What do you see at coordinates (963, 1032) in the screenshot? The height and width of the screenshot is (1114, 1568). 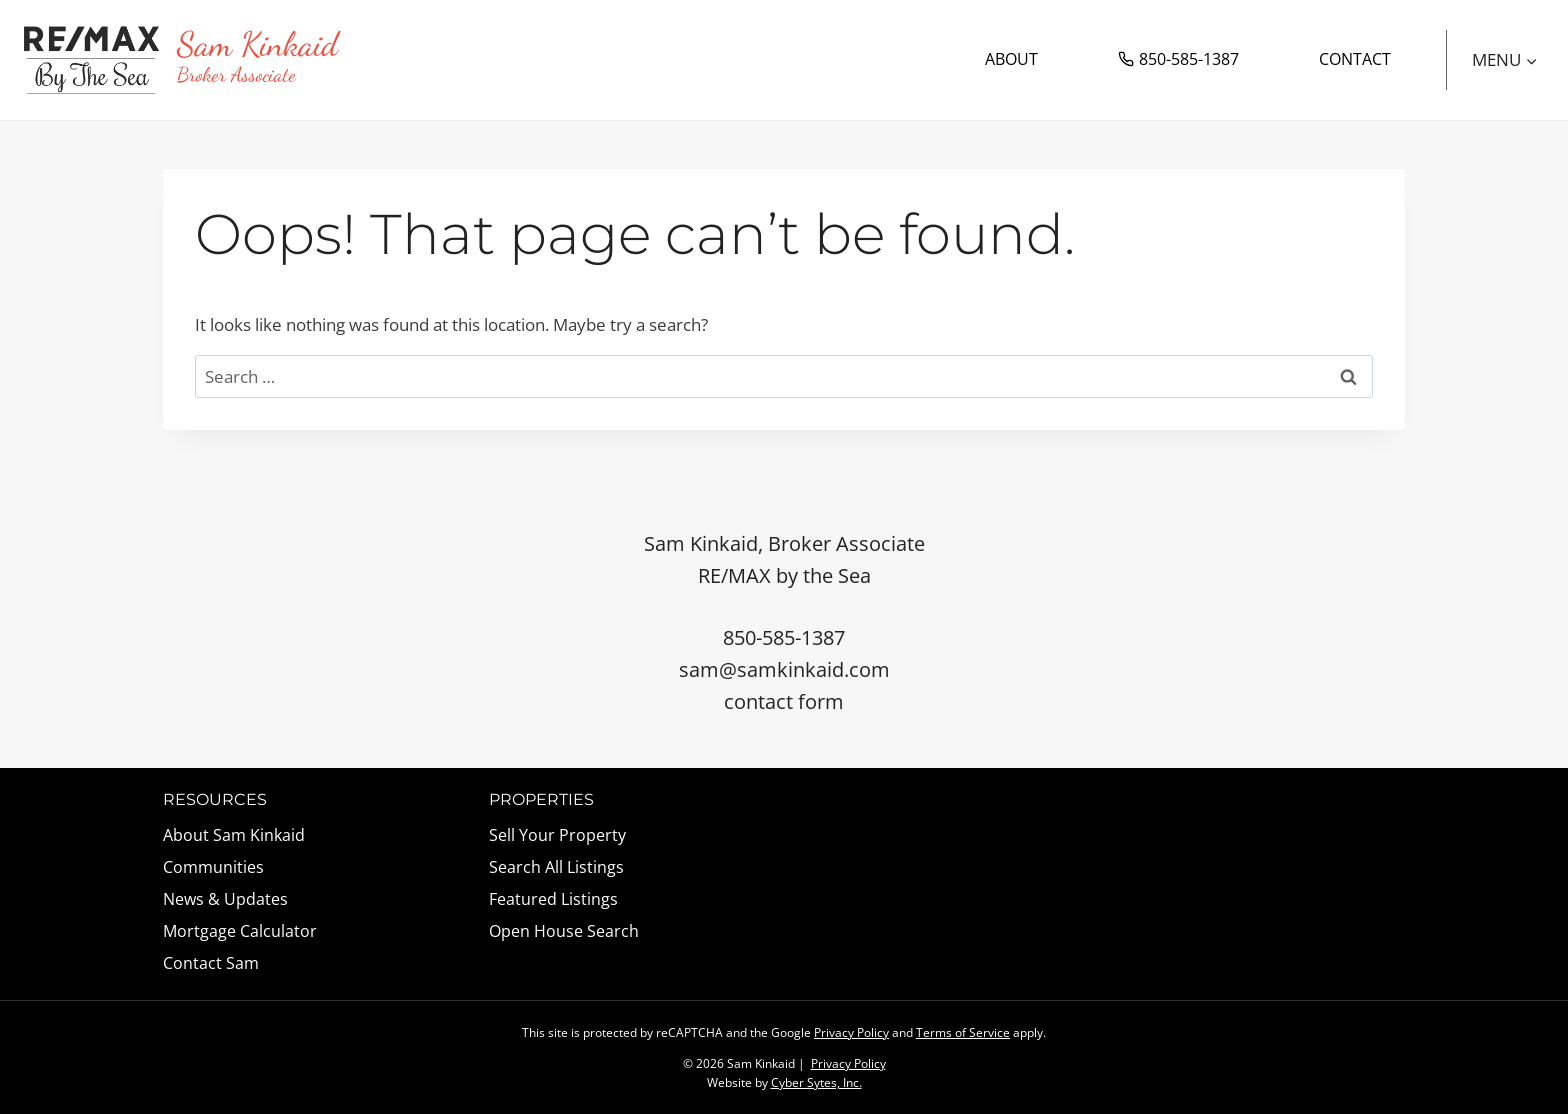 I see `Terms of Service` at bounding box center [963, 1032].